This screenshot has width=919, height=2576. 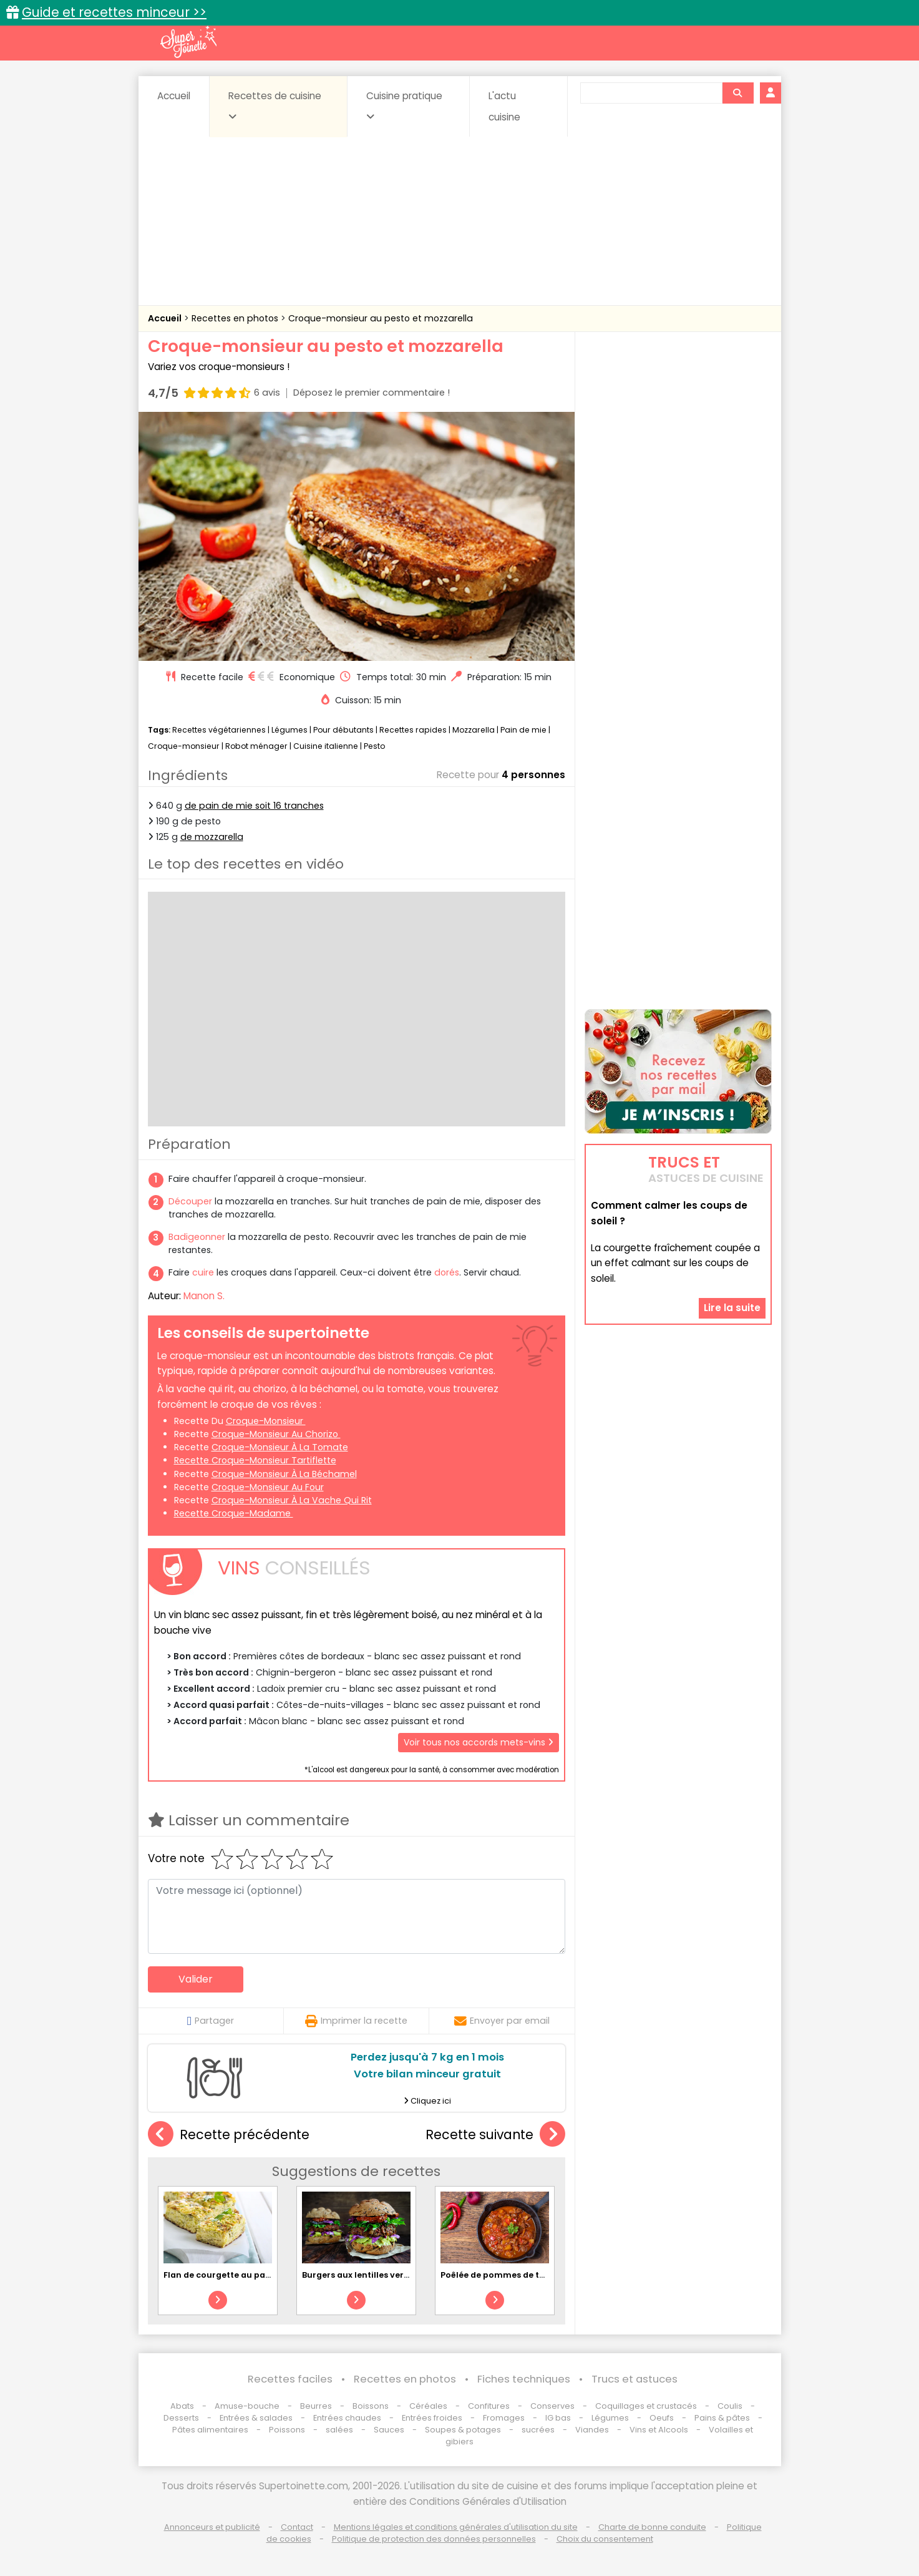 I want to click on Pain de mie, so click(x=523, y=729).